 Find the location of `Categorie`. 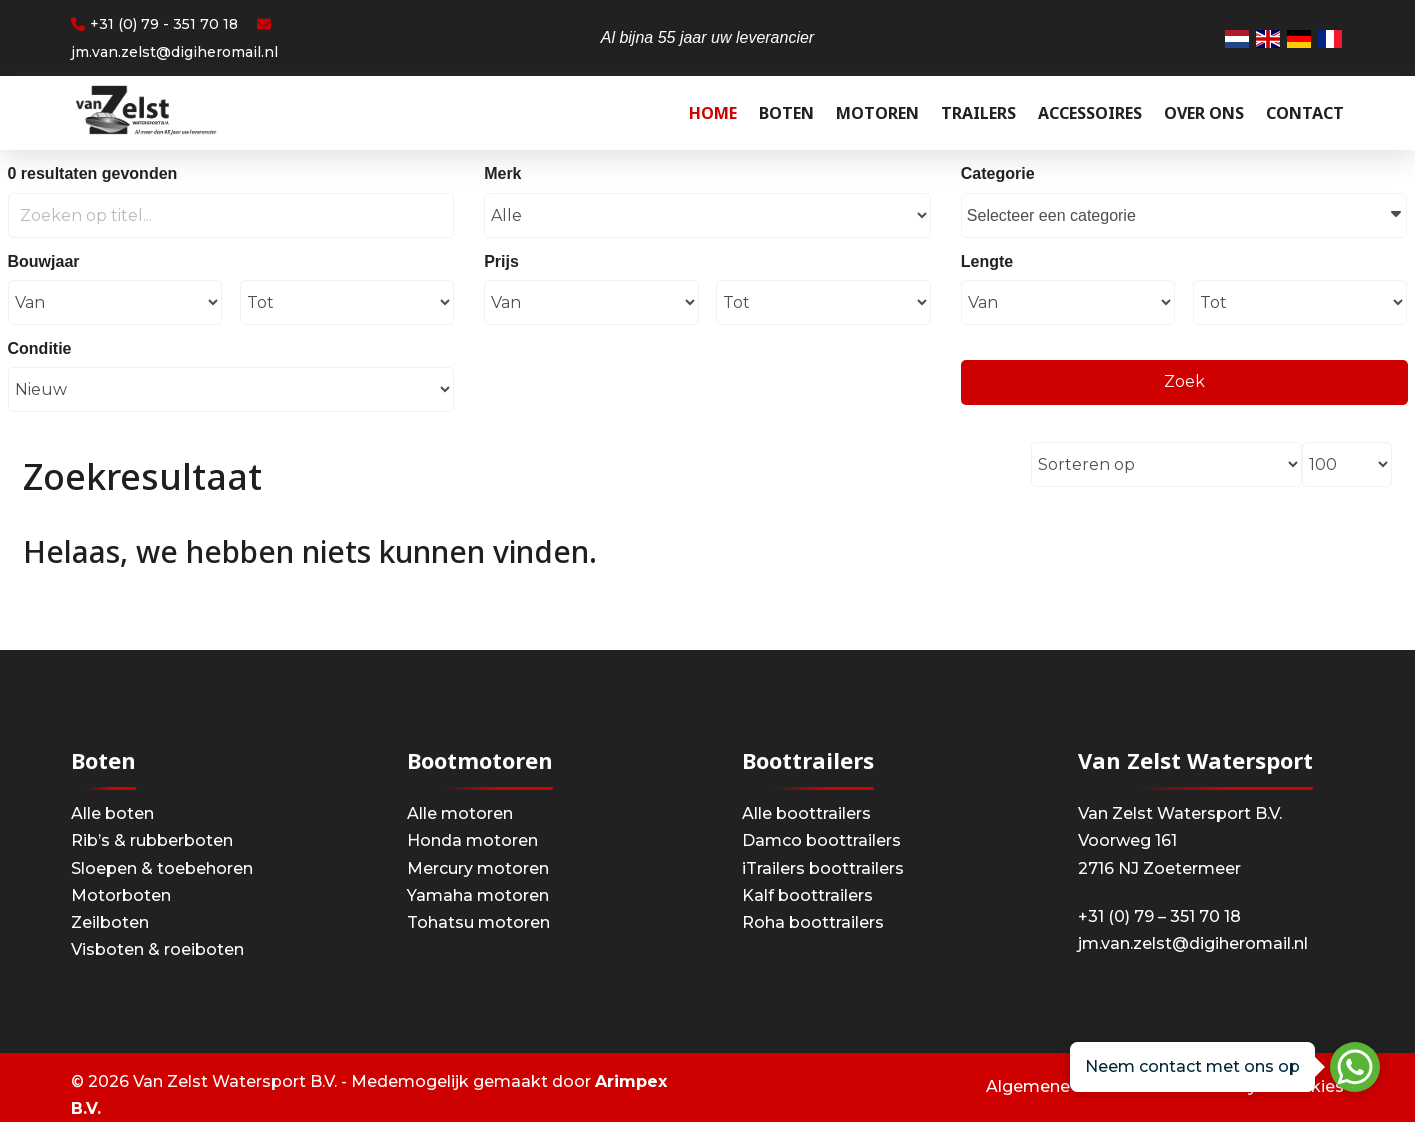

Categorie is located at coordinates (998, 173).